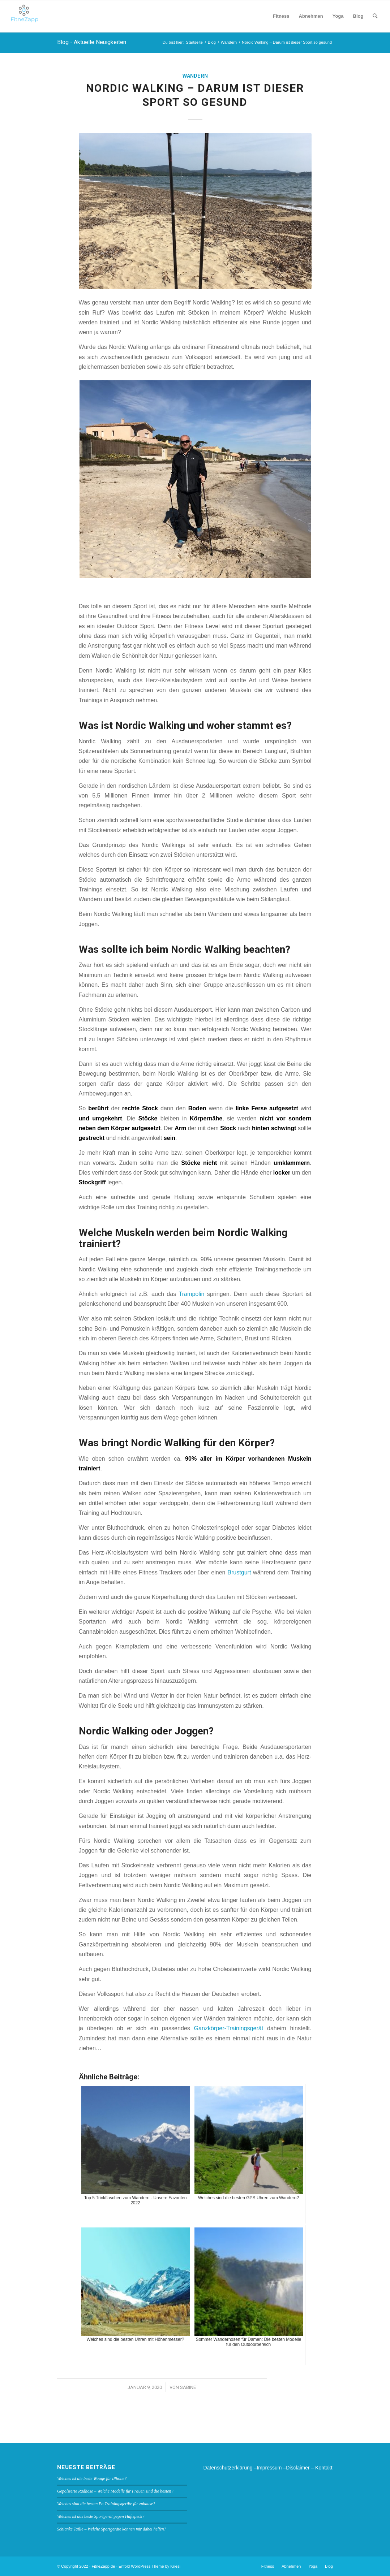  I want to click on Trampolin, so click(191, 1294).